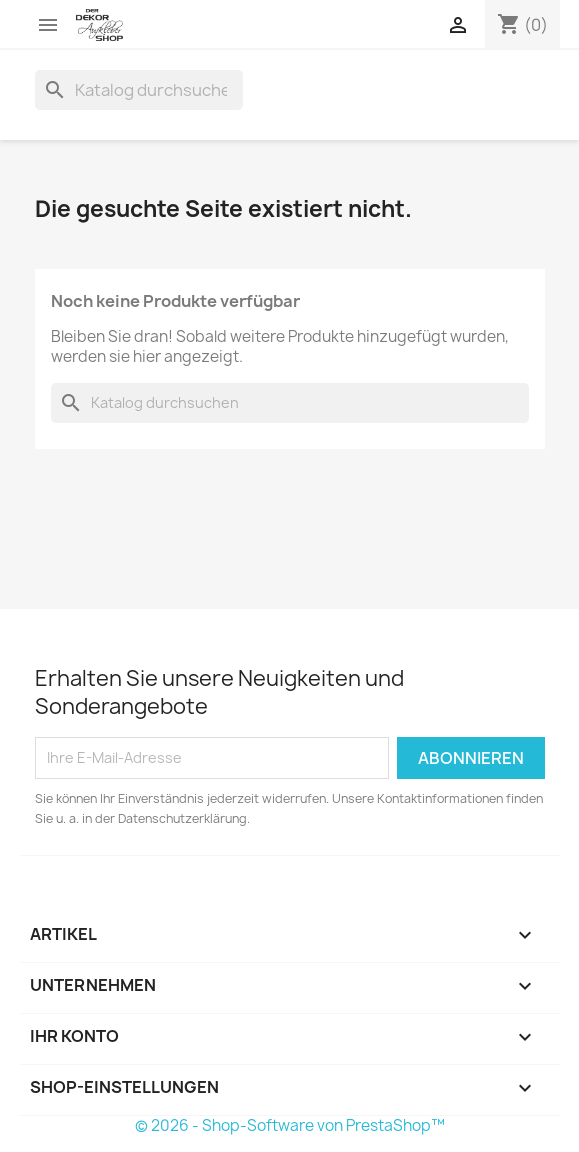  What do you see at coordinates (139, 90) in the screenshot?
I see `[Suche]` at bounding box center [139, 90].